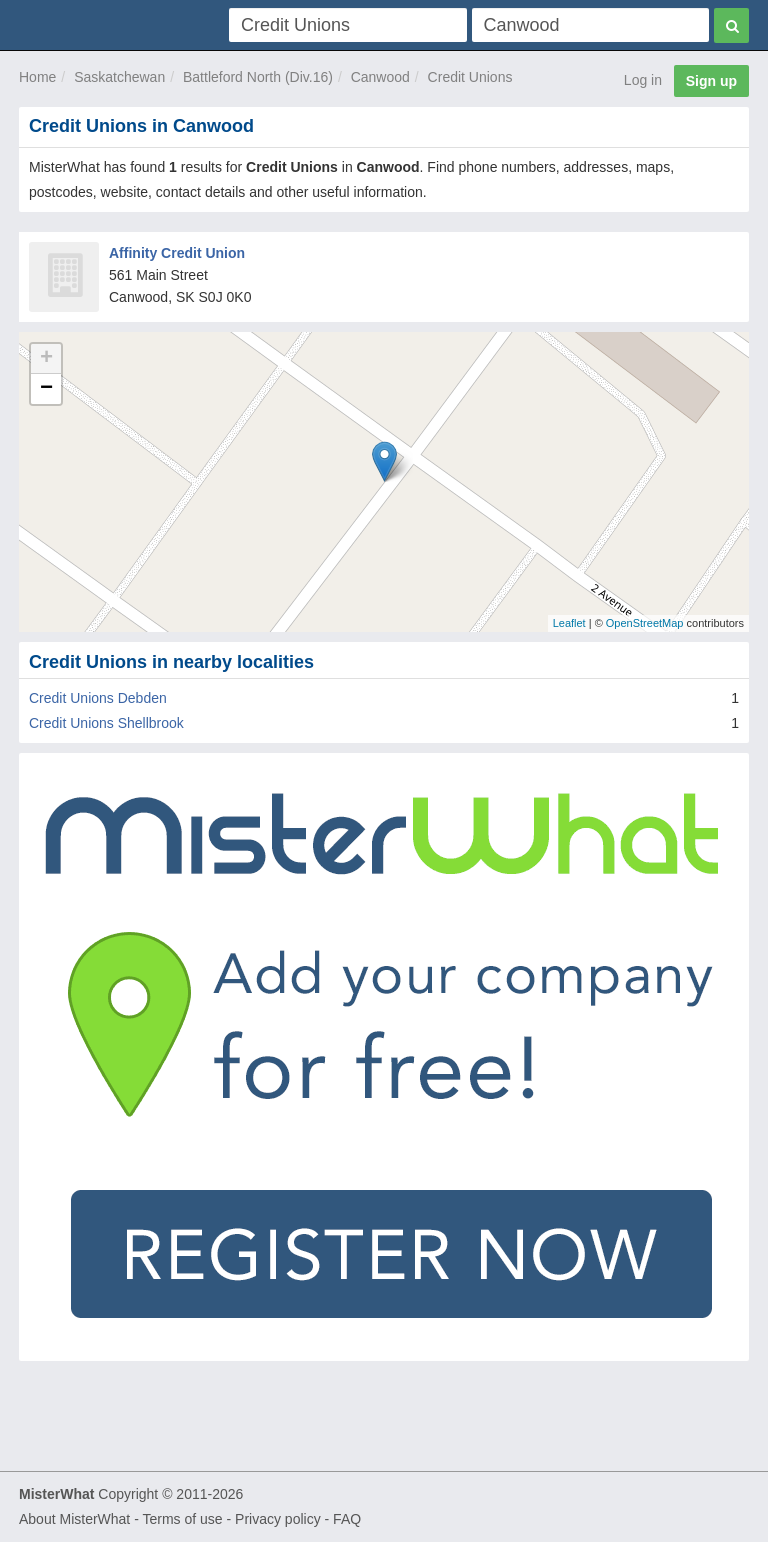 The height and width of the screenshot is (1542, 768). Describe the element at coordinates (380, 77) in the screenshot. I see `Canwood` at that location.